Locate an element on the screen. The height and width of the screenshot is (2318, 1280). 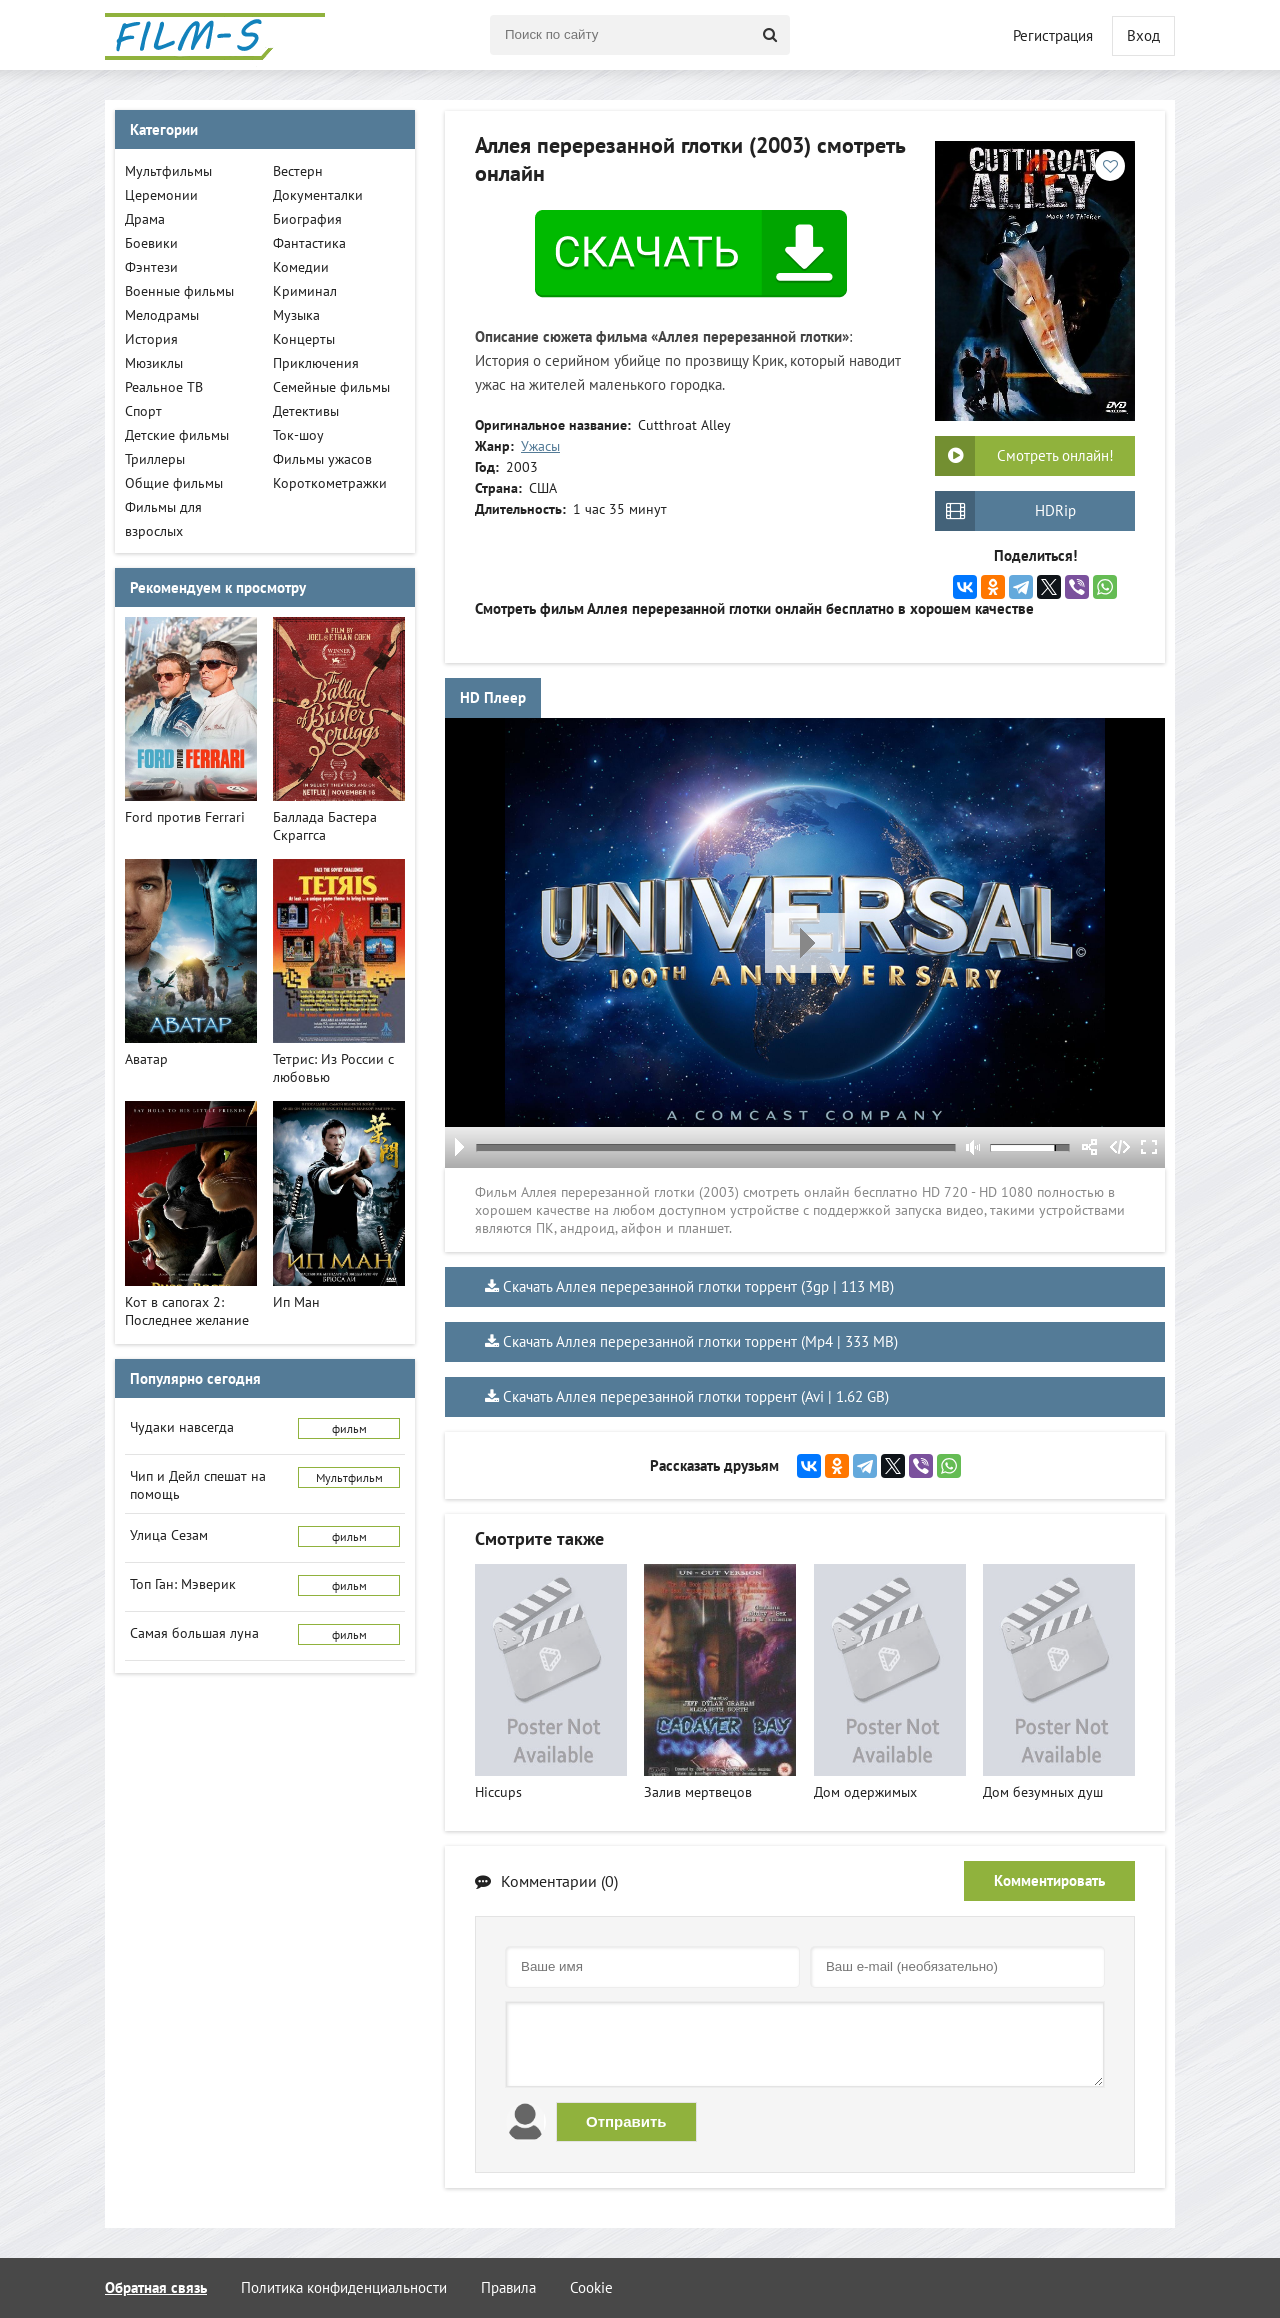
Комедии is located at coordinates (301, 267).